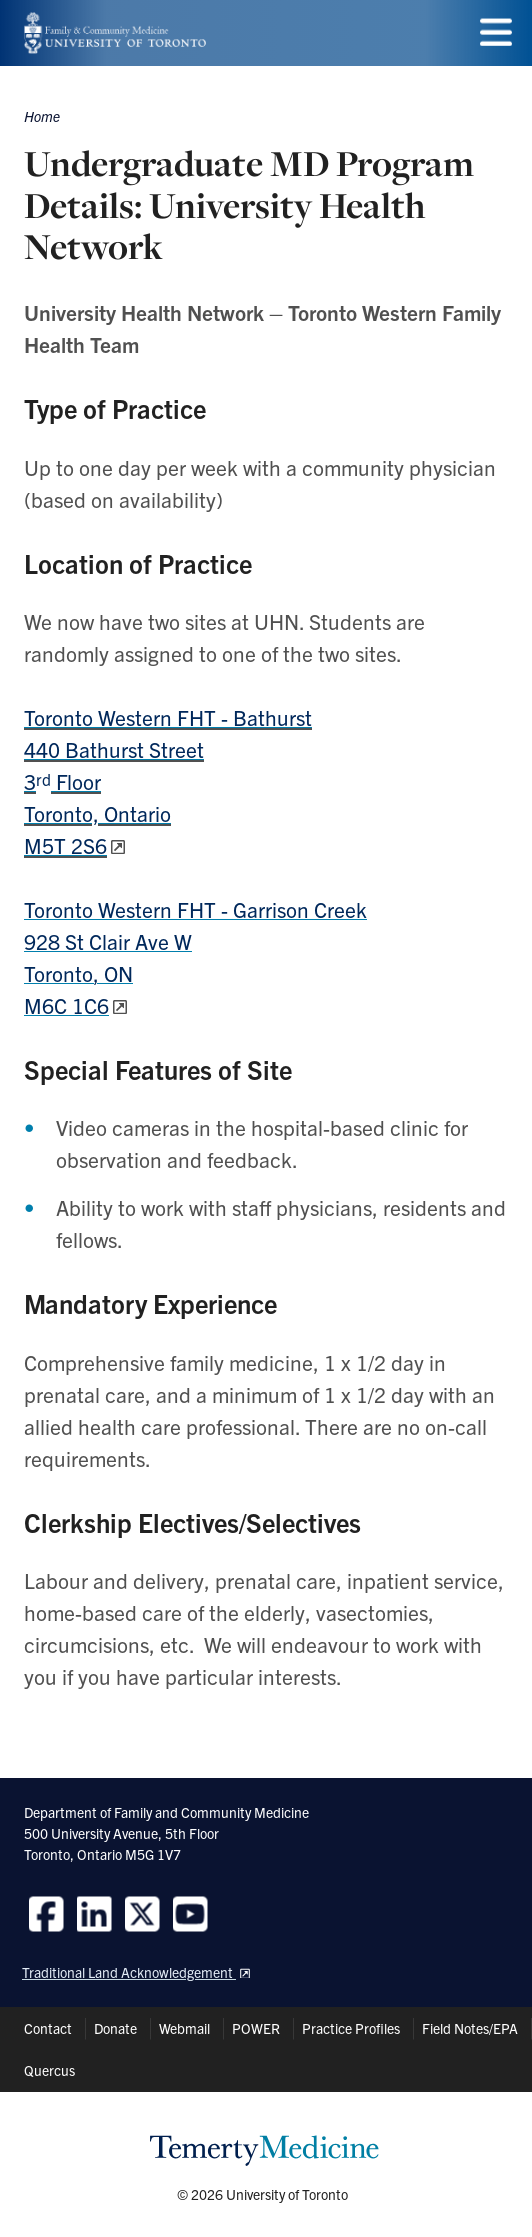  I want to click on Field Notes/EPA, so click(470, 2028).